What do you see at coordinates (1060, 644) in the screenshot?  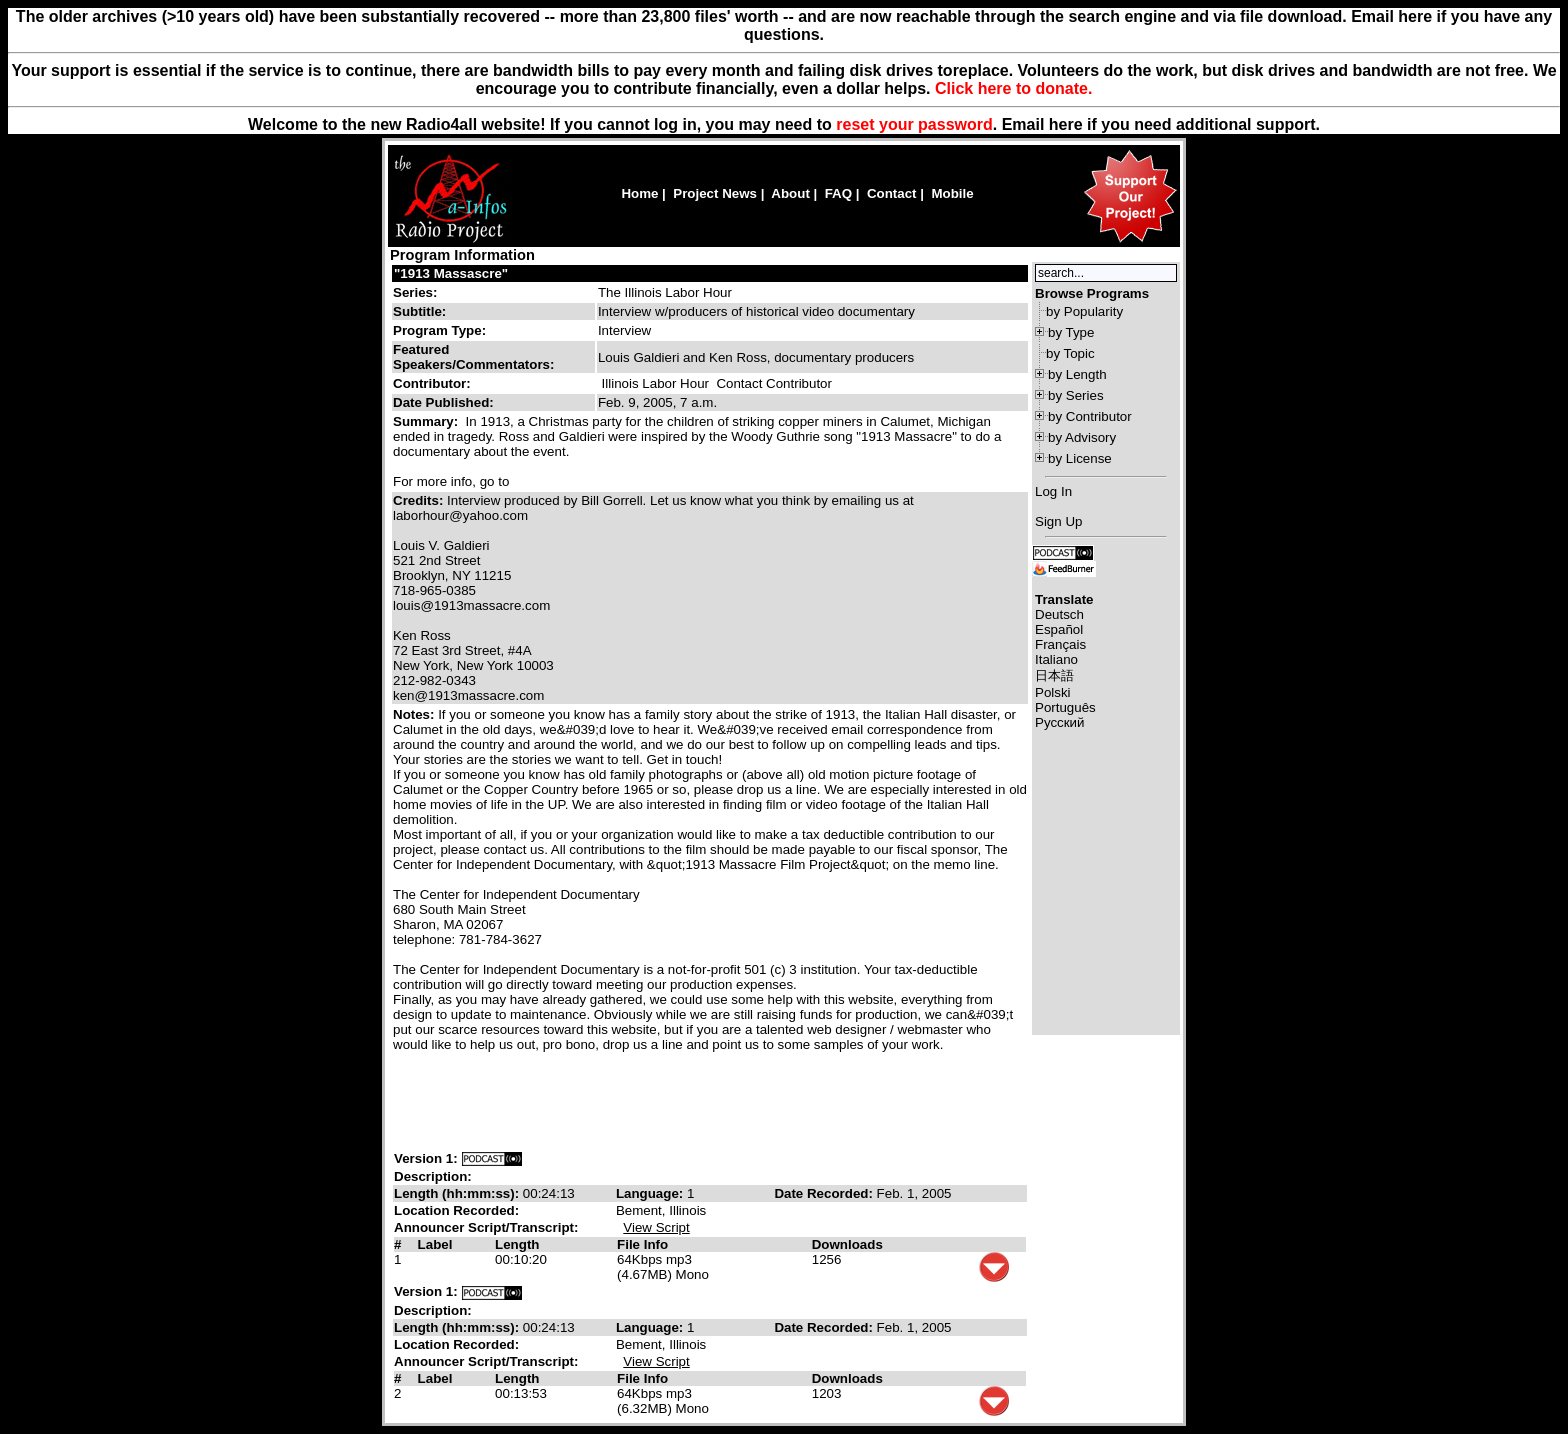 I see `Français` at bounding box center [1060, 644].